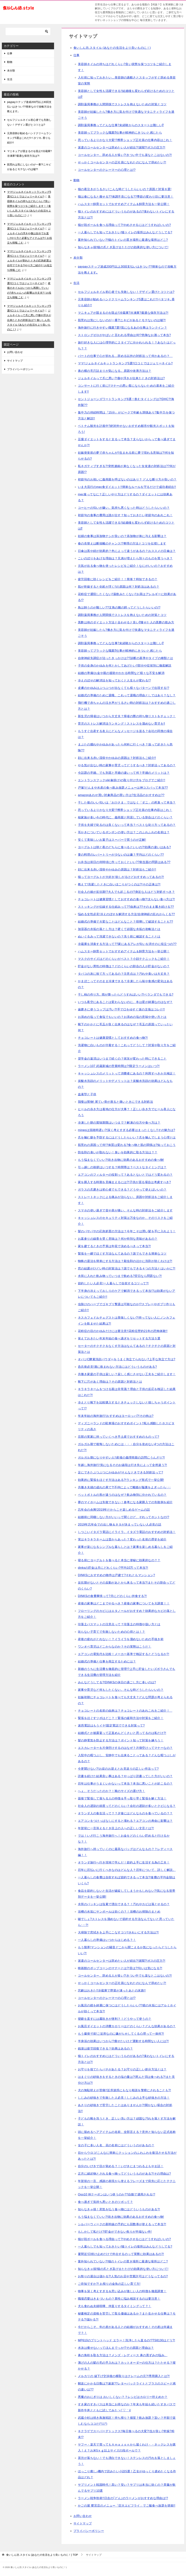 The image size is (186, 2576). I want to click on 忘年会の余興!2019年だからこそ楽しめるゲームの話, so click(114, 1509).